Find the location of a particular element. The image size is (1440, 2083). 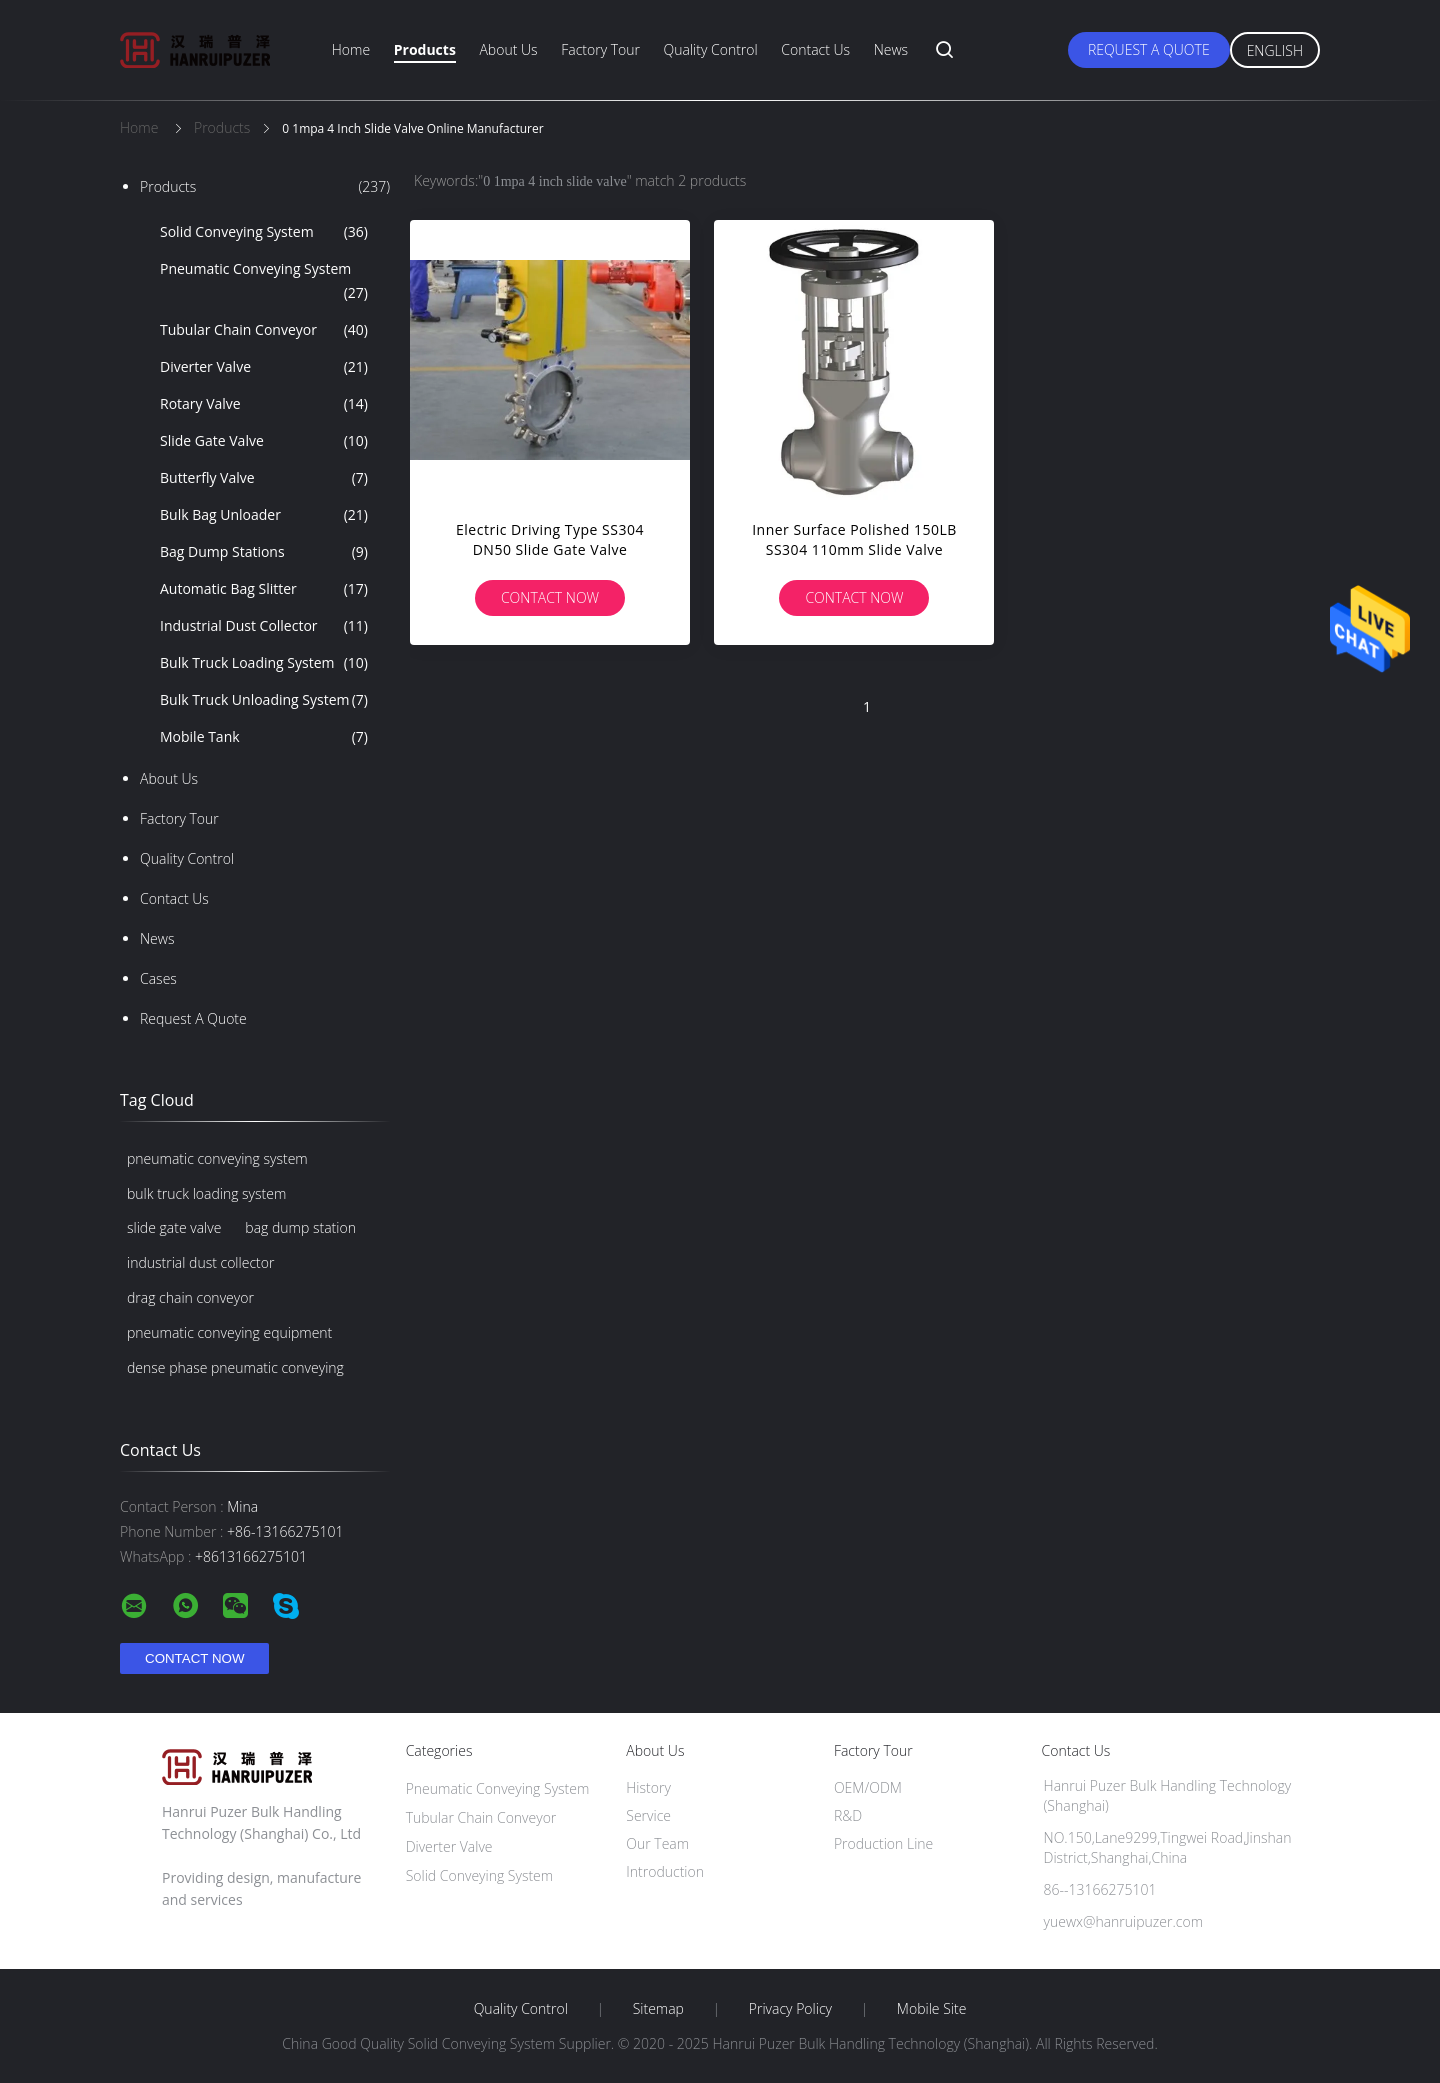

Mobile Site is located at coordinates (931, 2009).